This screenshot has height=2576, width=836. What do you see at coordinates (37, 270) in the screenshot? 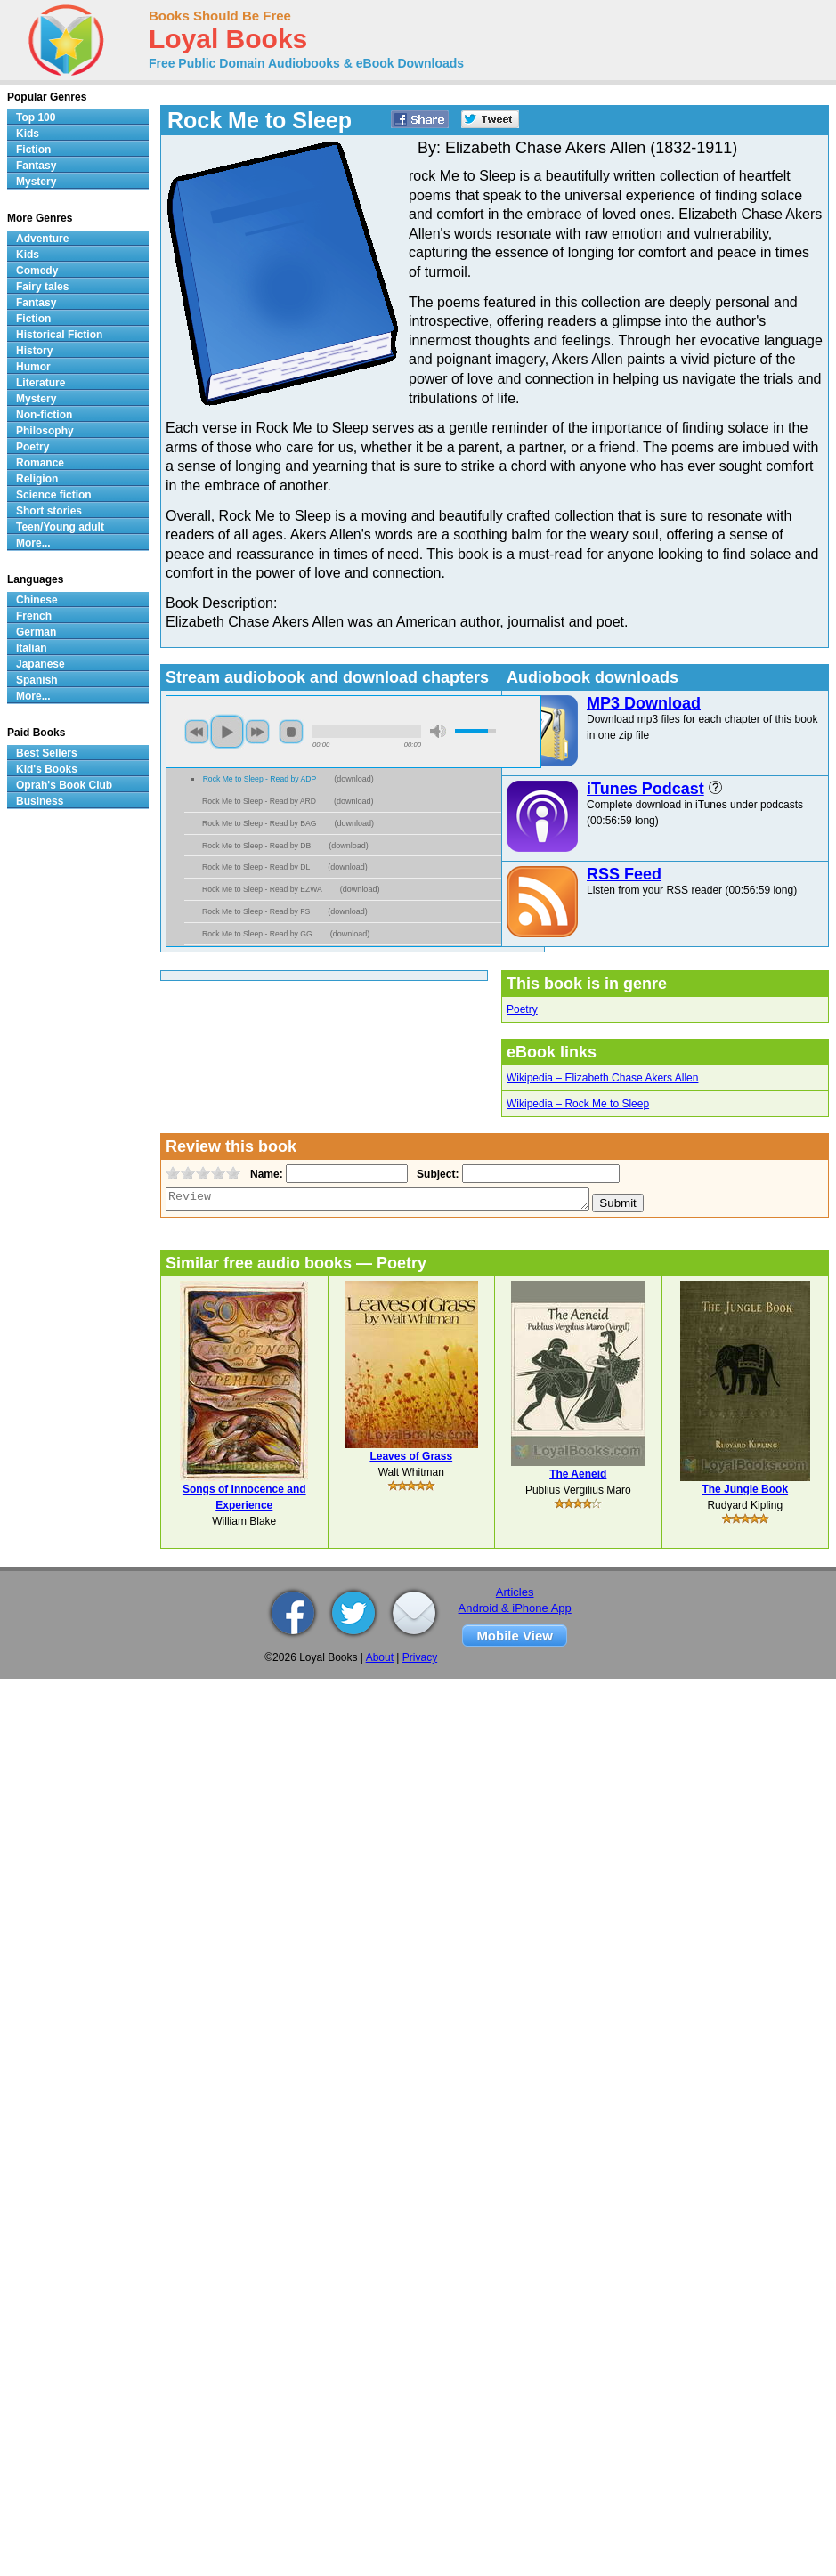
I see `Comedy` at bounding box center [37, 270].